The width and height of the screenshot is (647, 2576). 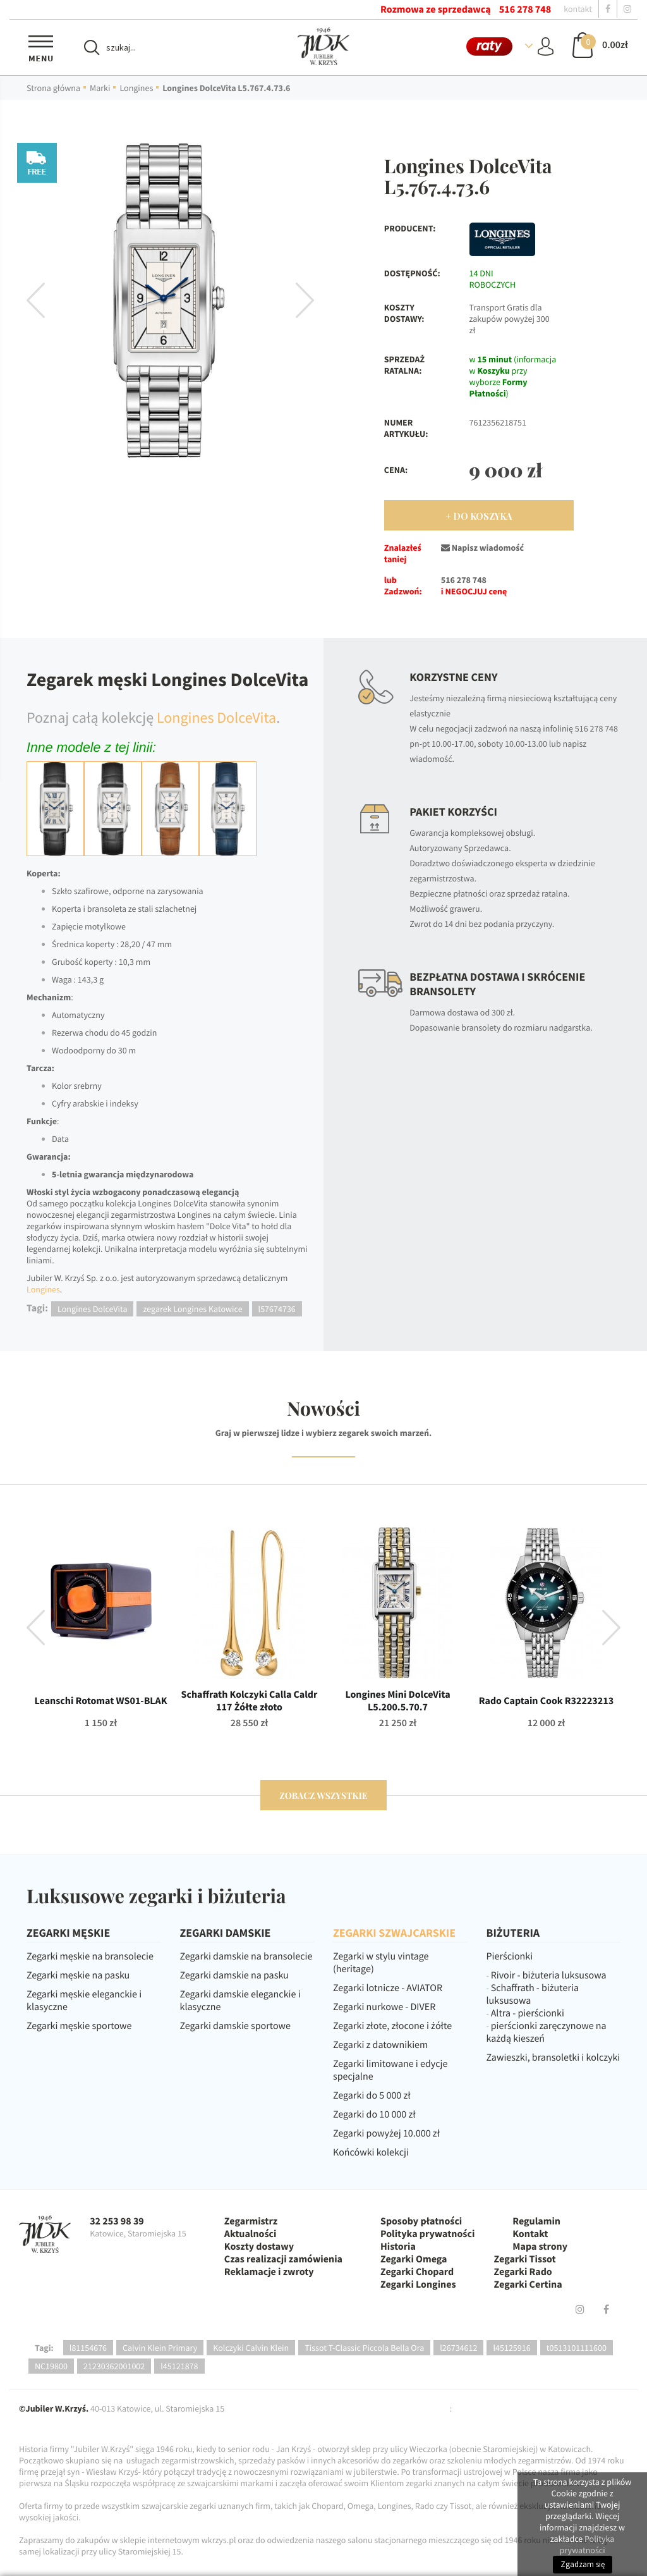 I want to click on Zegarki damskie sportowe, so click(x=235, y=2026).